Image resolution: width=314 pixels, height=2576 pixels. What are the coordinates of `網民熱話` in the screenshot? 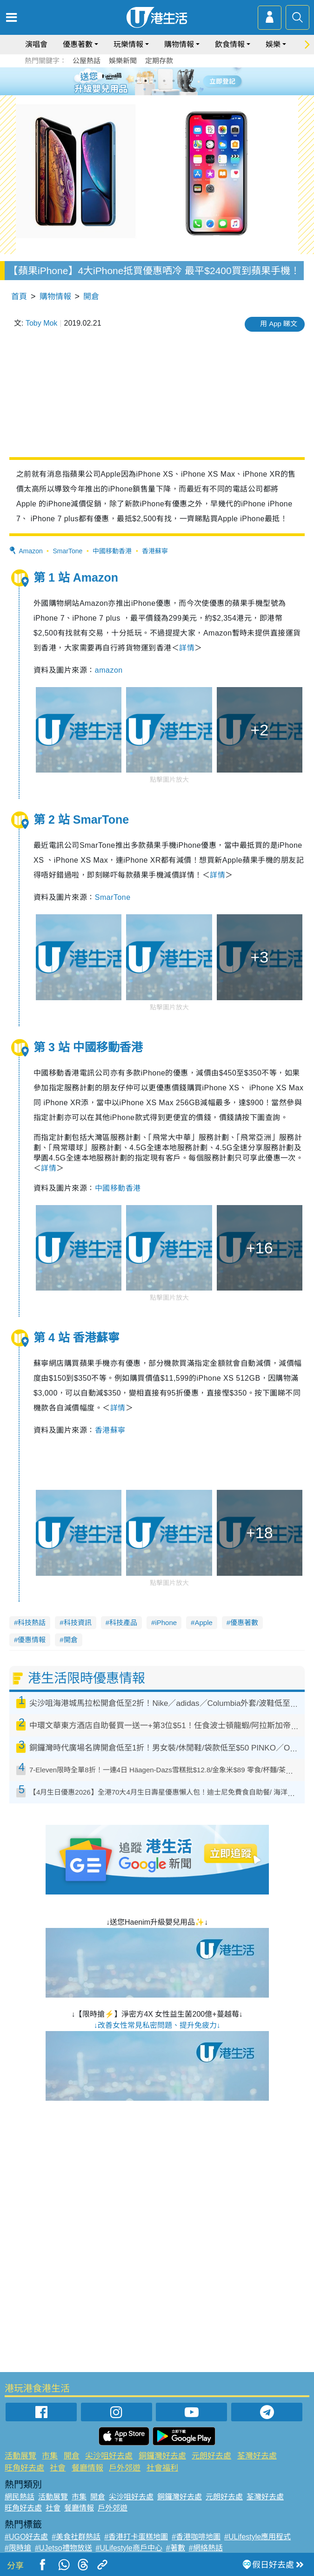 It's located at (19, 2497).